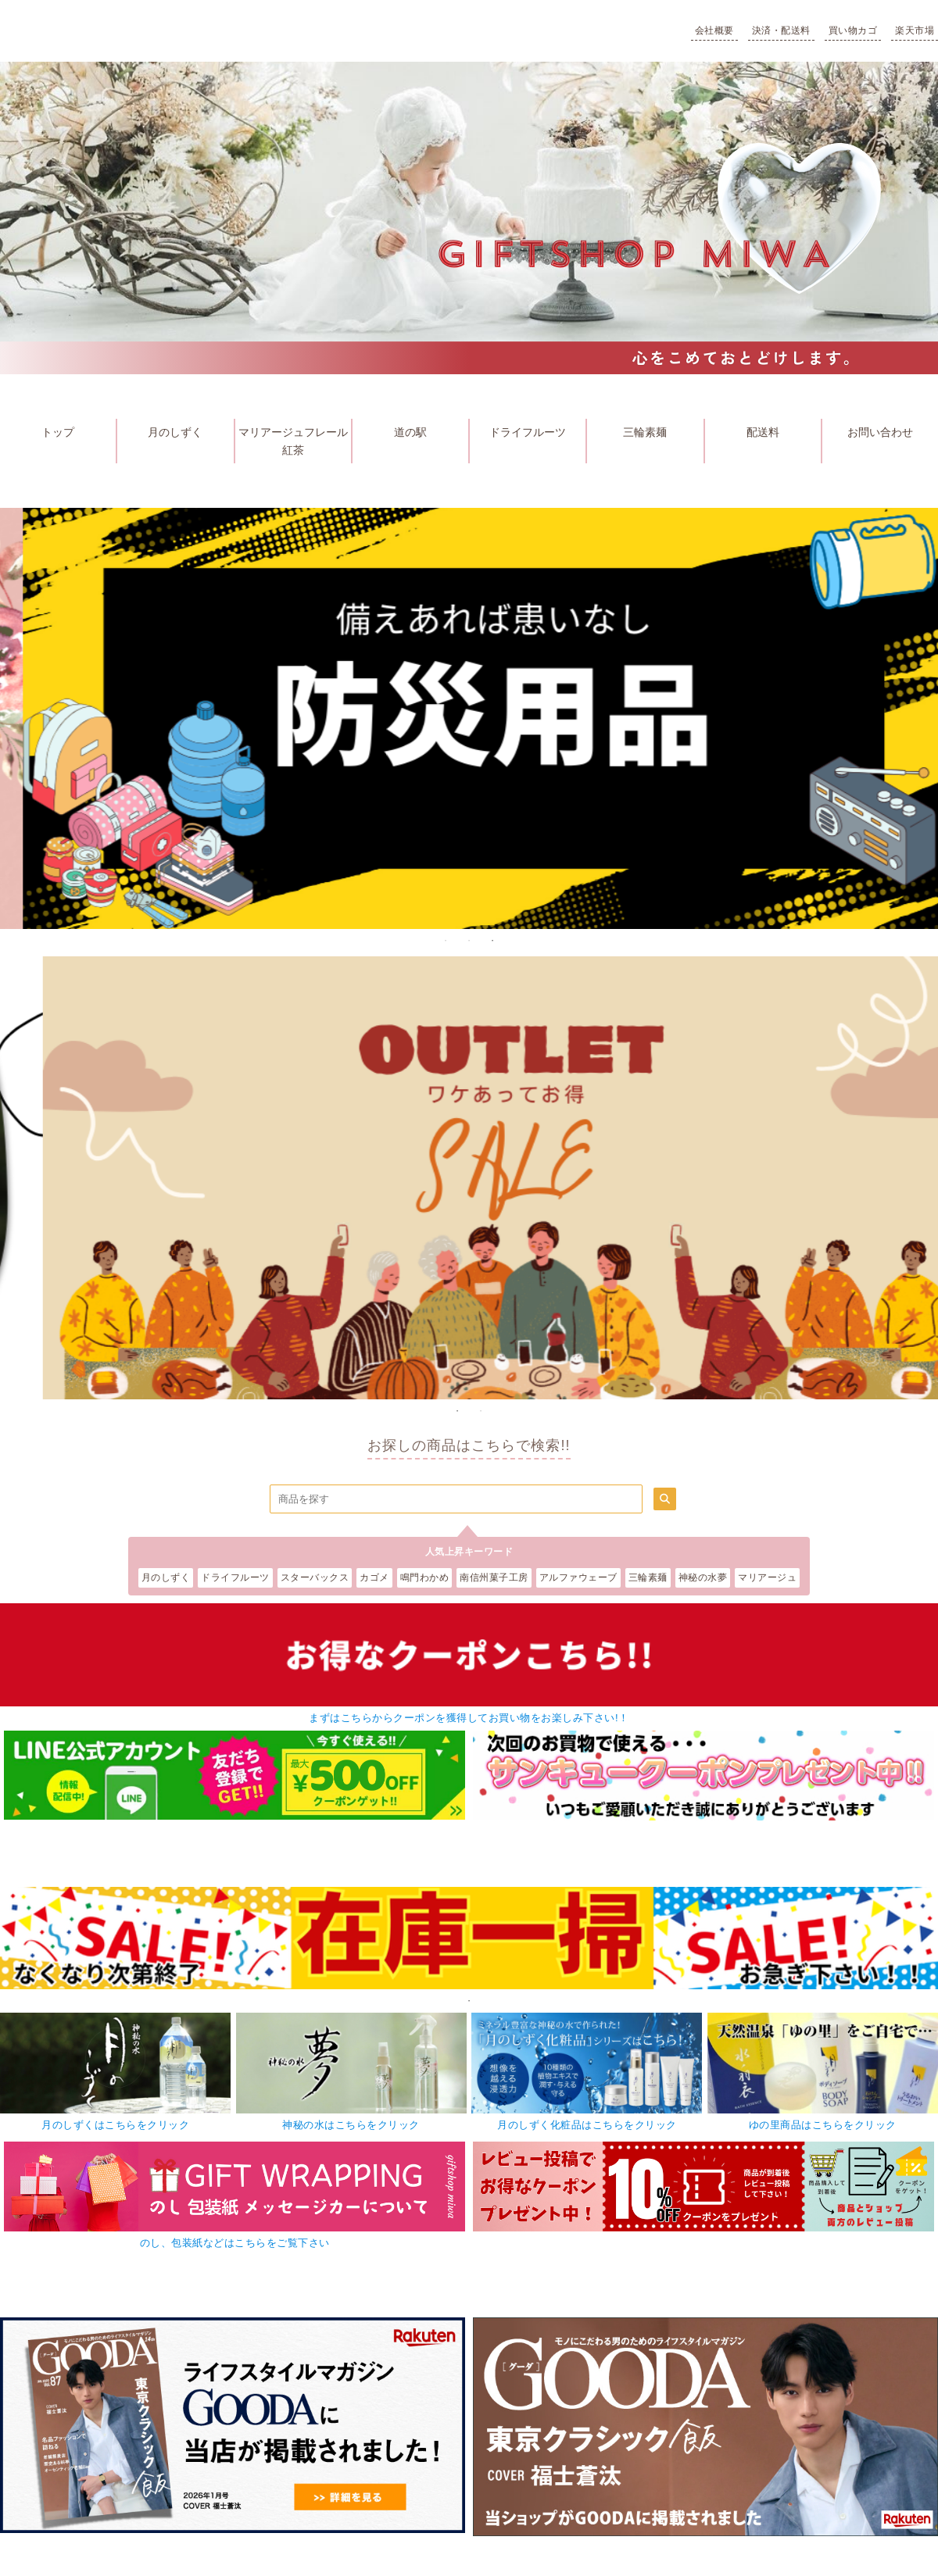 This screenshot has width=938, height=2576. I want to click on 月のしずく, so click(175, 432).